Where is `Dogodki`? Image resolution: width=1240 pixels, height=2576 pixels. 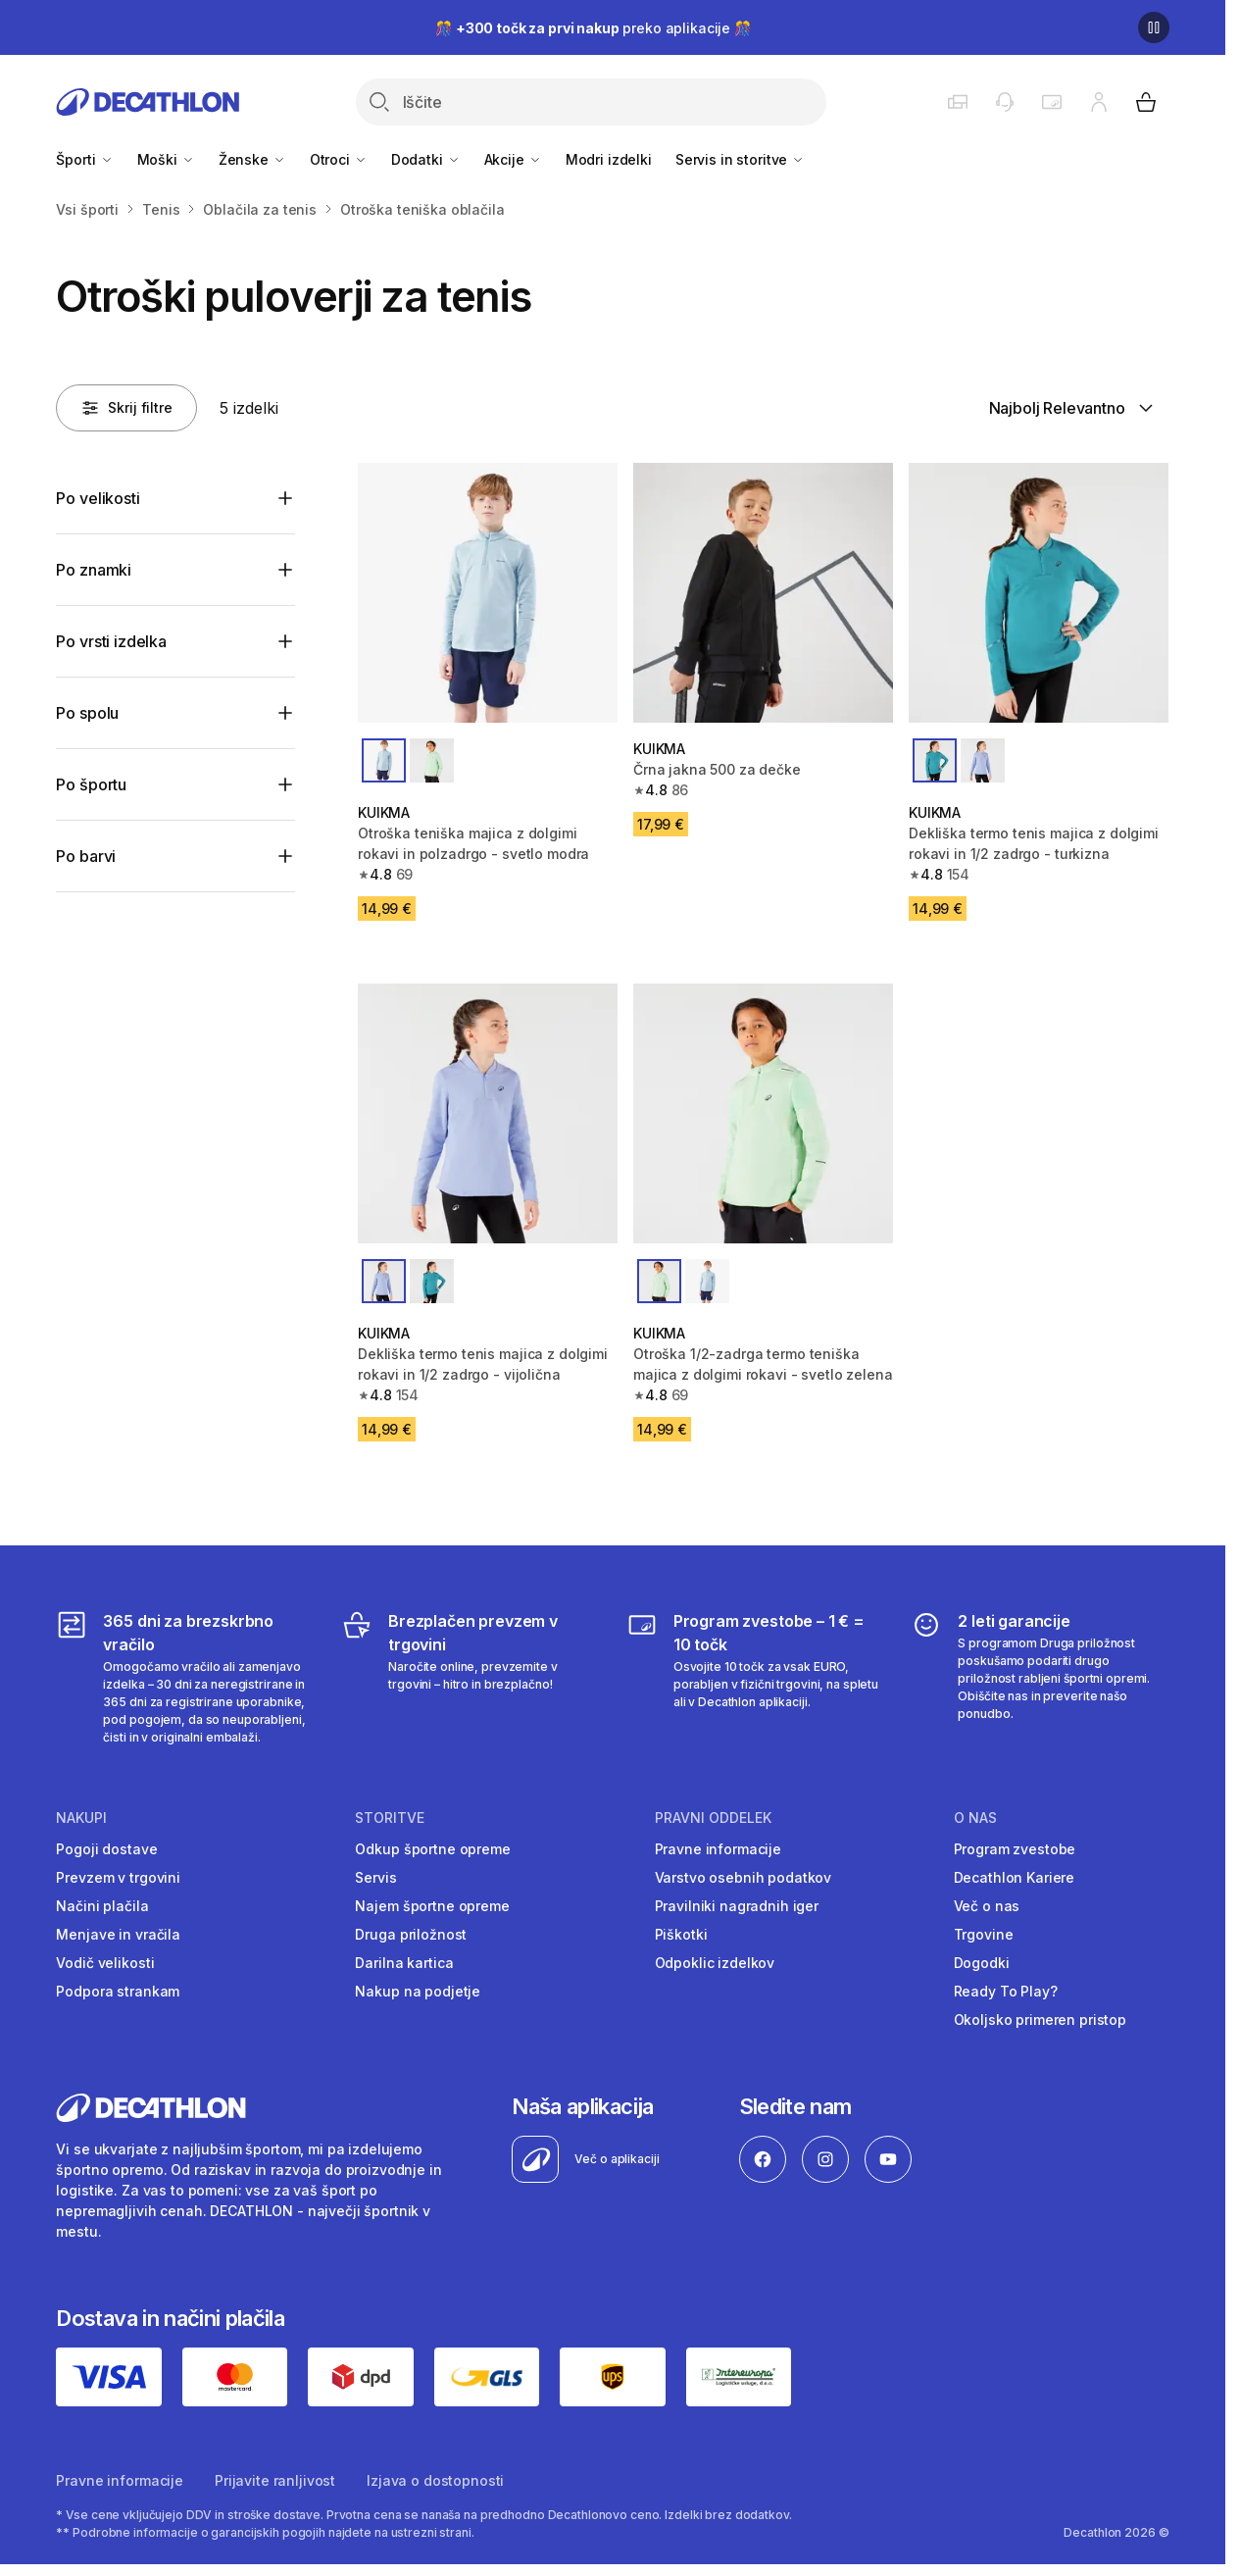
Dogodki is located at coordinates (982, 1962).